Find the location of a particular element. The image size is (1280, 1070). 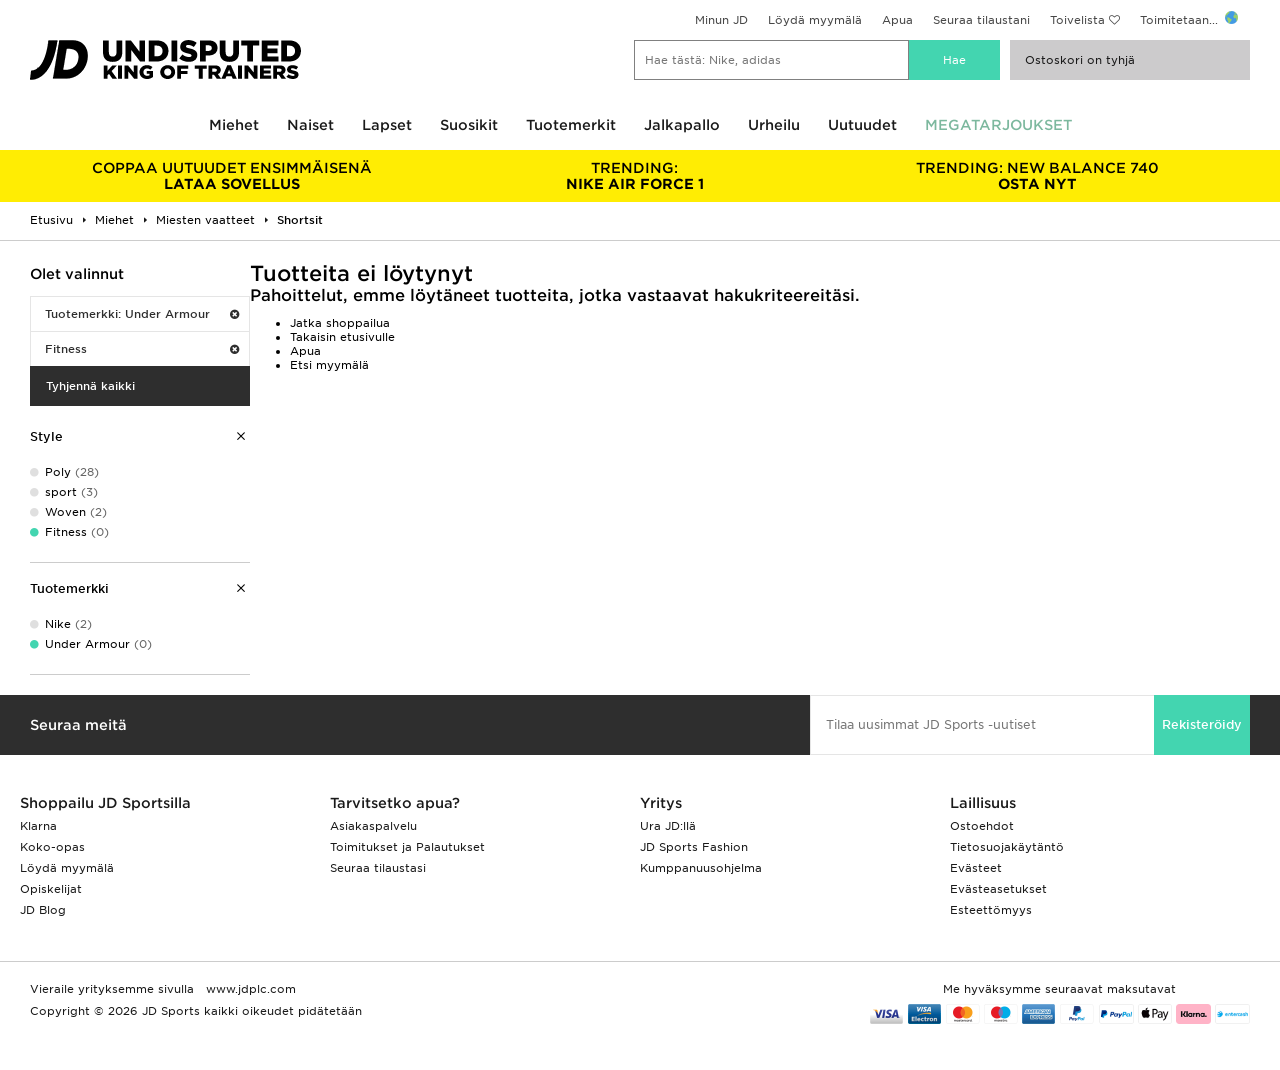

Koko-opas is located at coordinates (52, 847).